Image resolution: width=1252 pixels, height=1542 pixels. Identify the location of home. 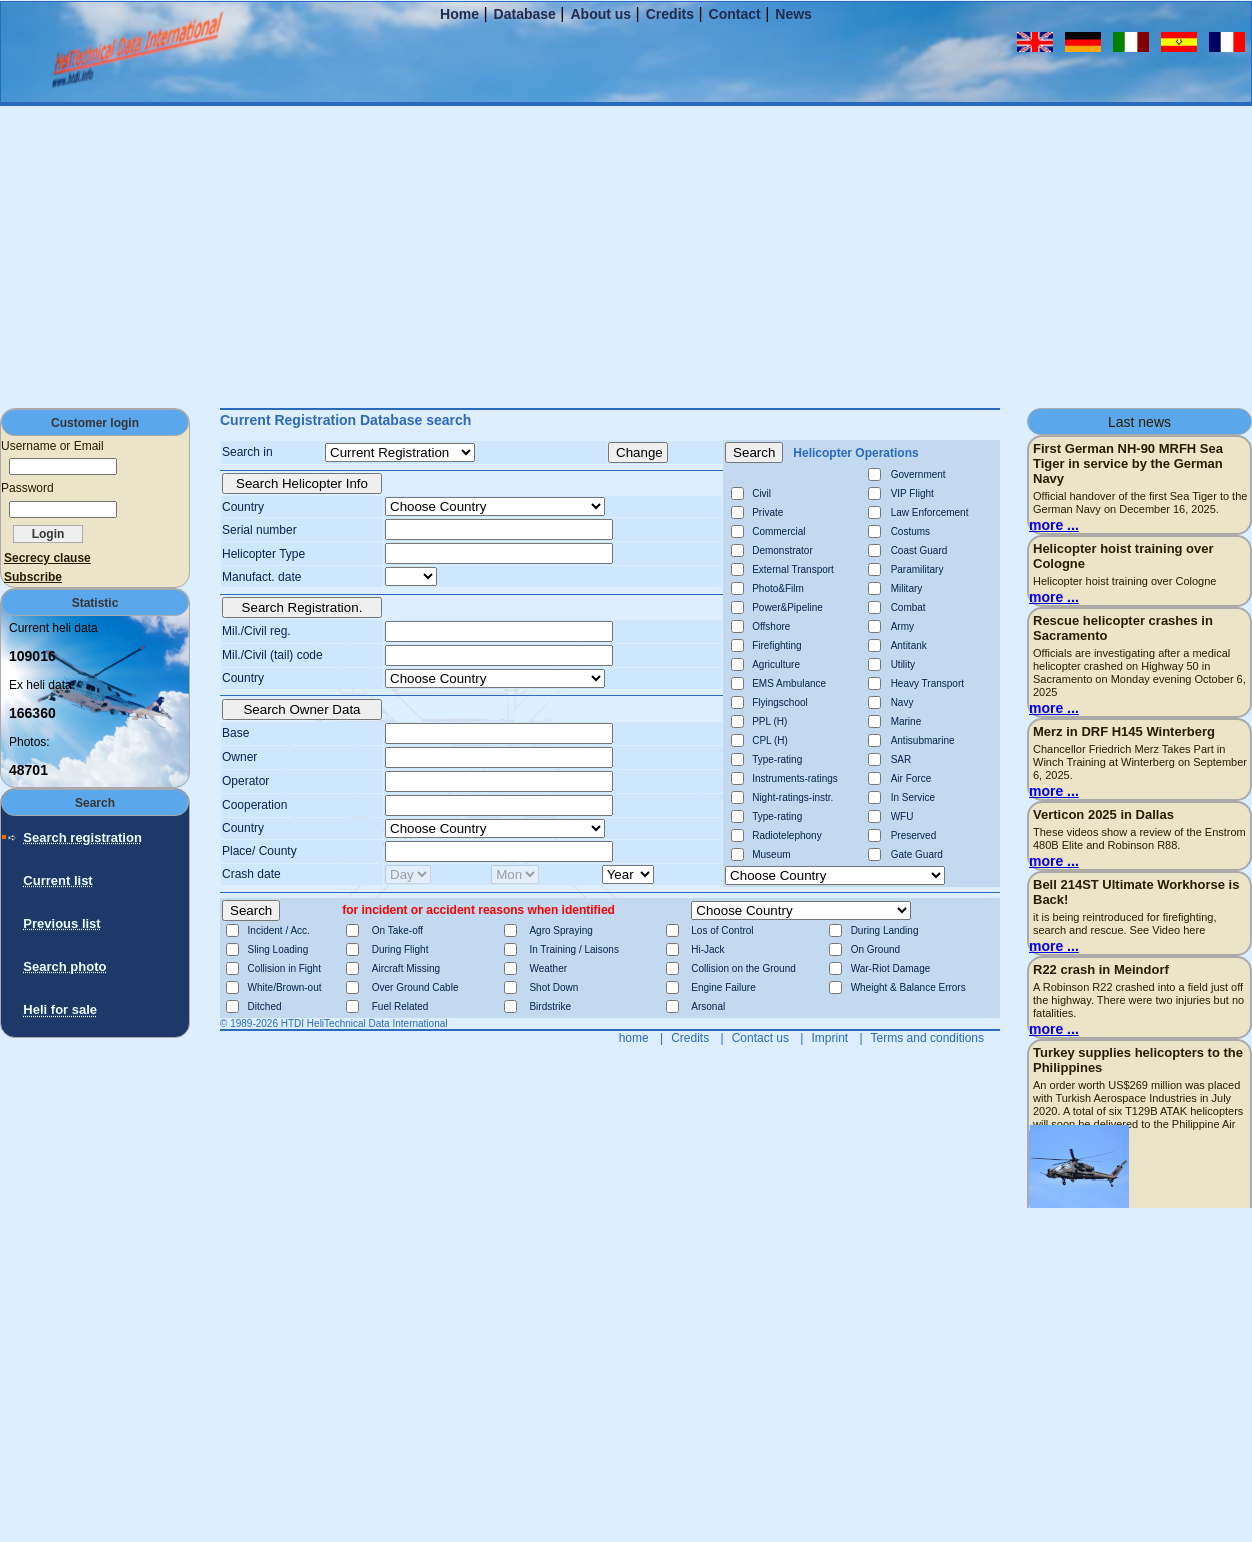
(634, 1038).